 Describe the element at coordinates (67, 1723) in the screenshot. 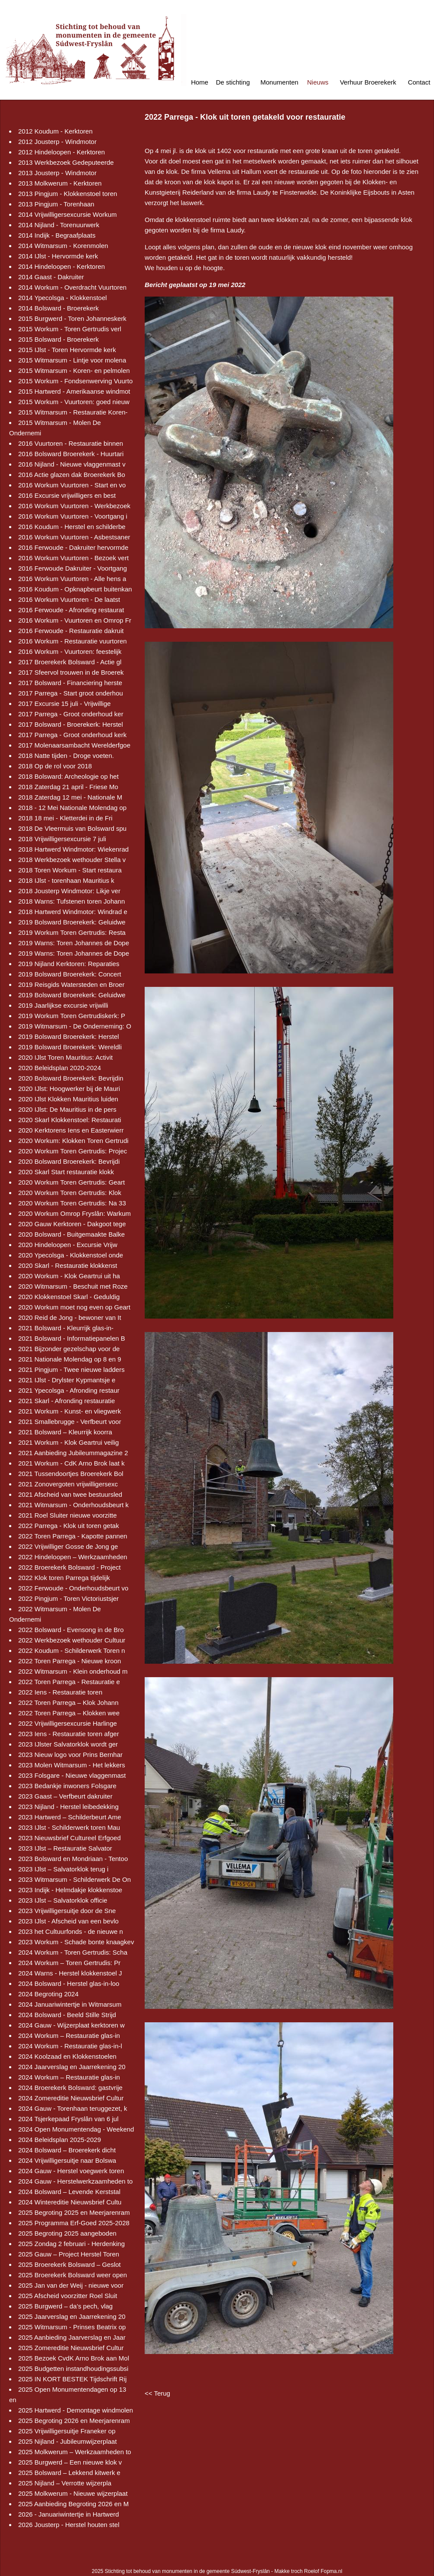

I see `2022 Vrijwilligersexcursie Harlinge` at that location.